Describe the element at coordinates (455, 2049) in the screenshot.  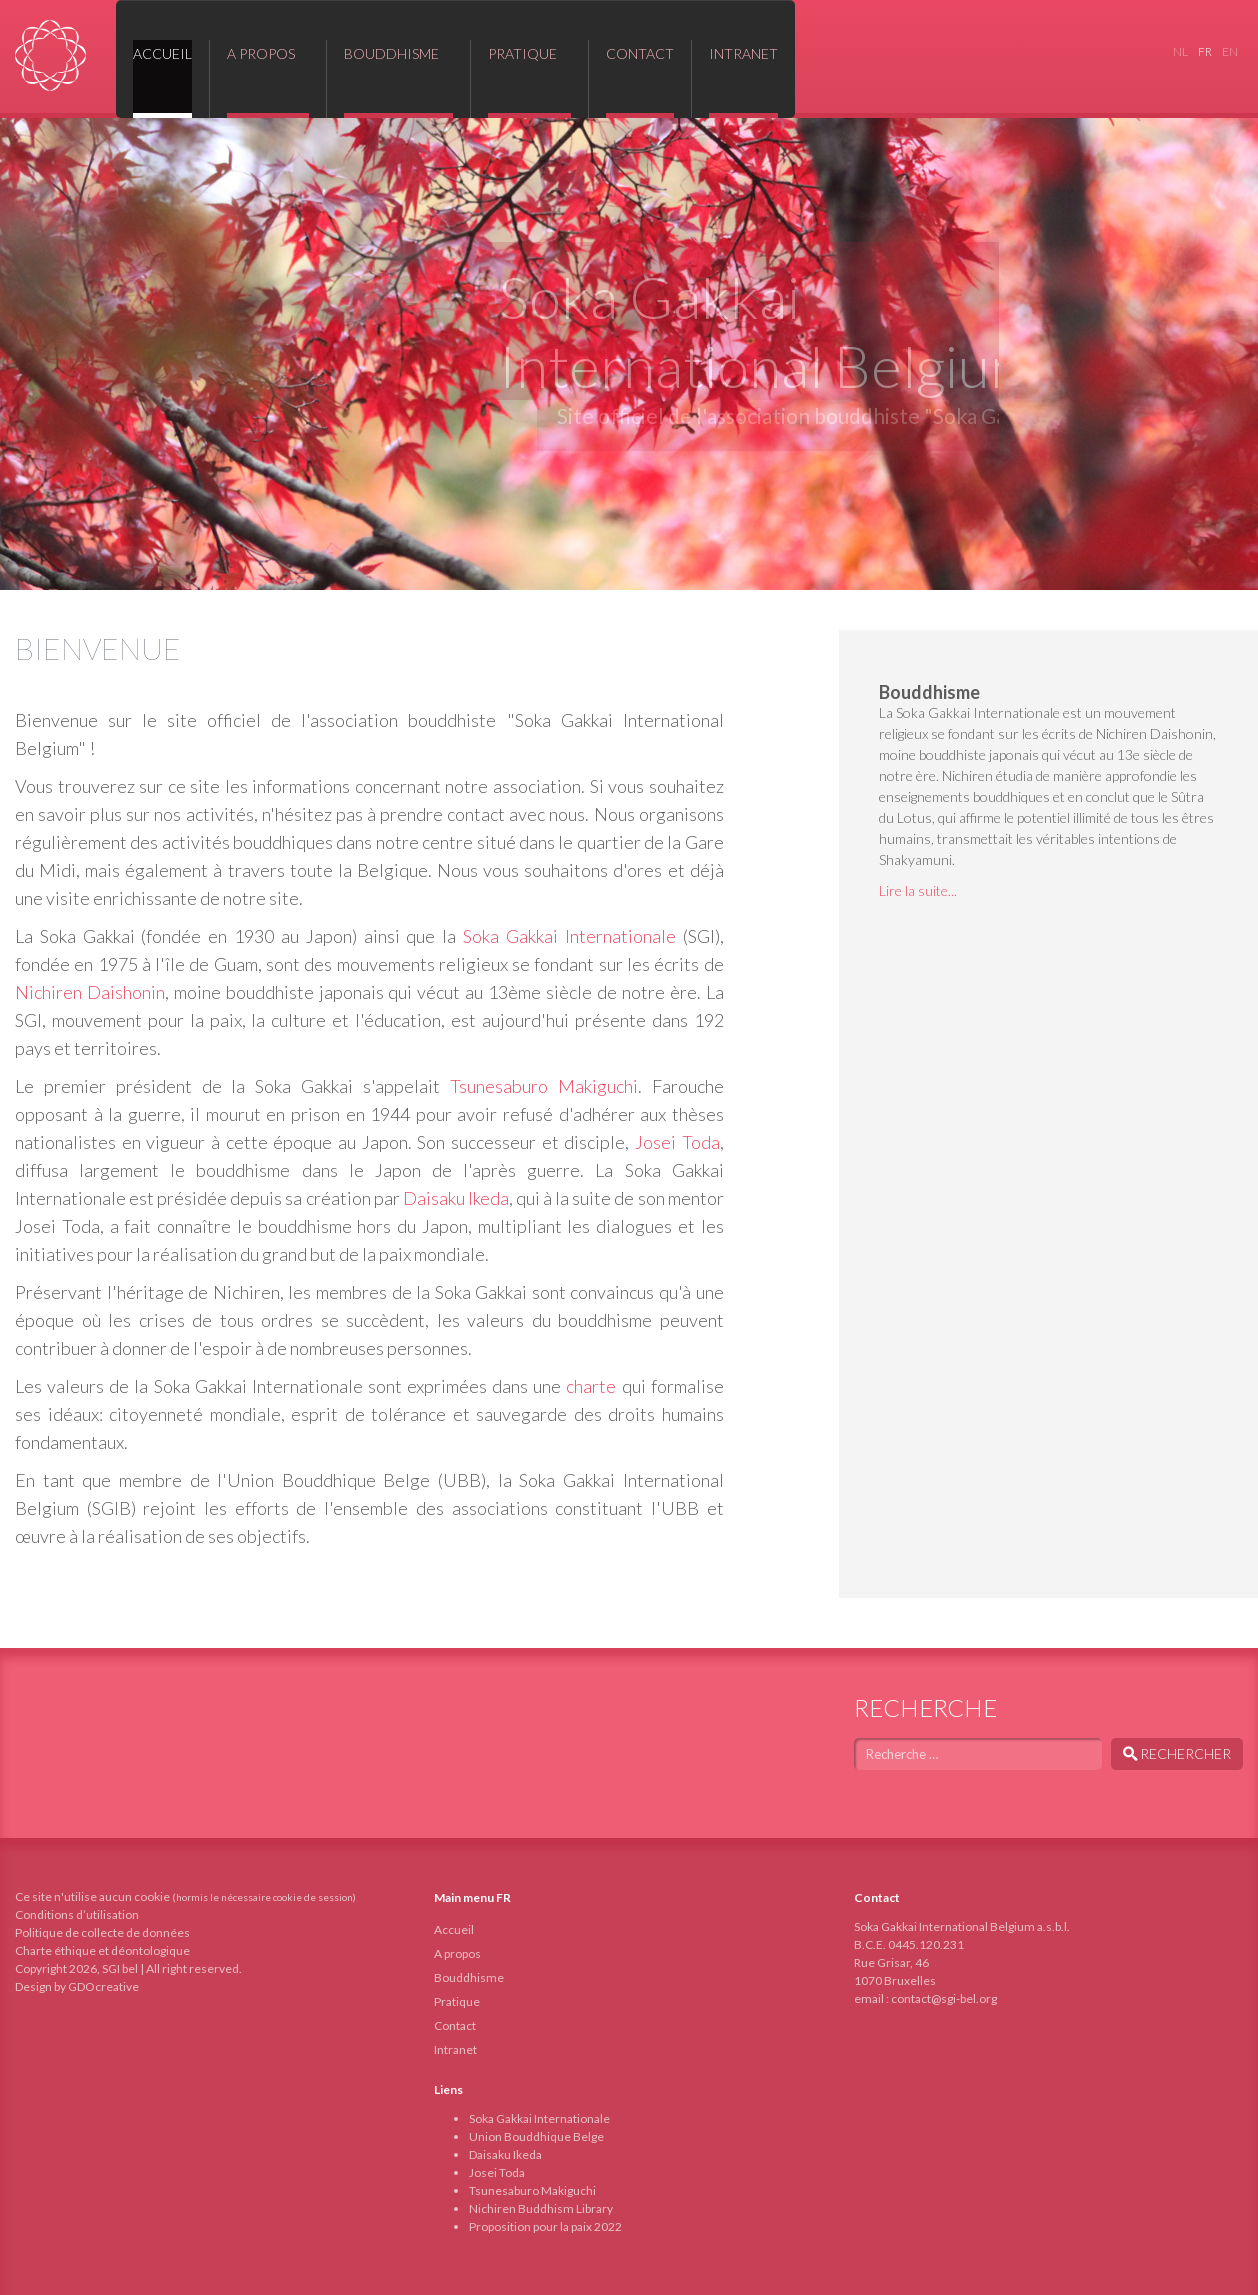
I see `Intranet` at that location.